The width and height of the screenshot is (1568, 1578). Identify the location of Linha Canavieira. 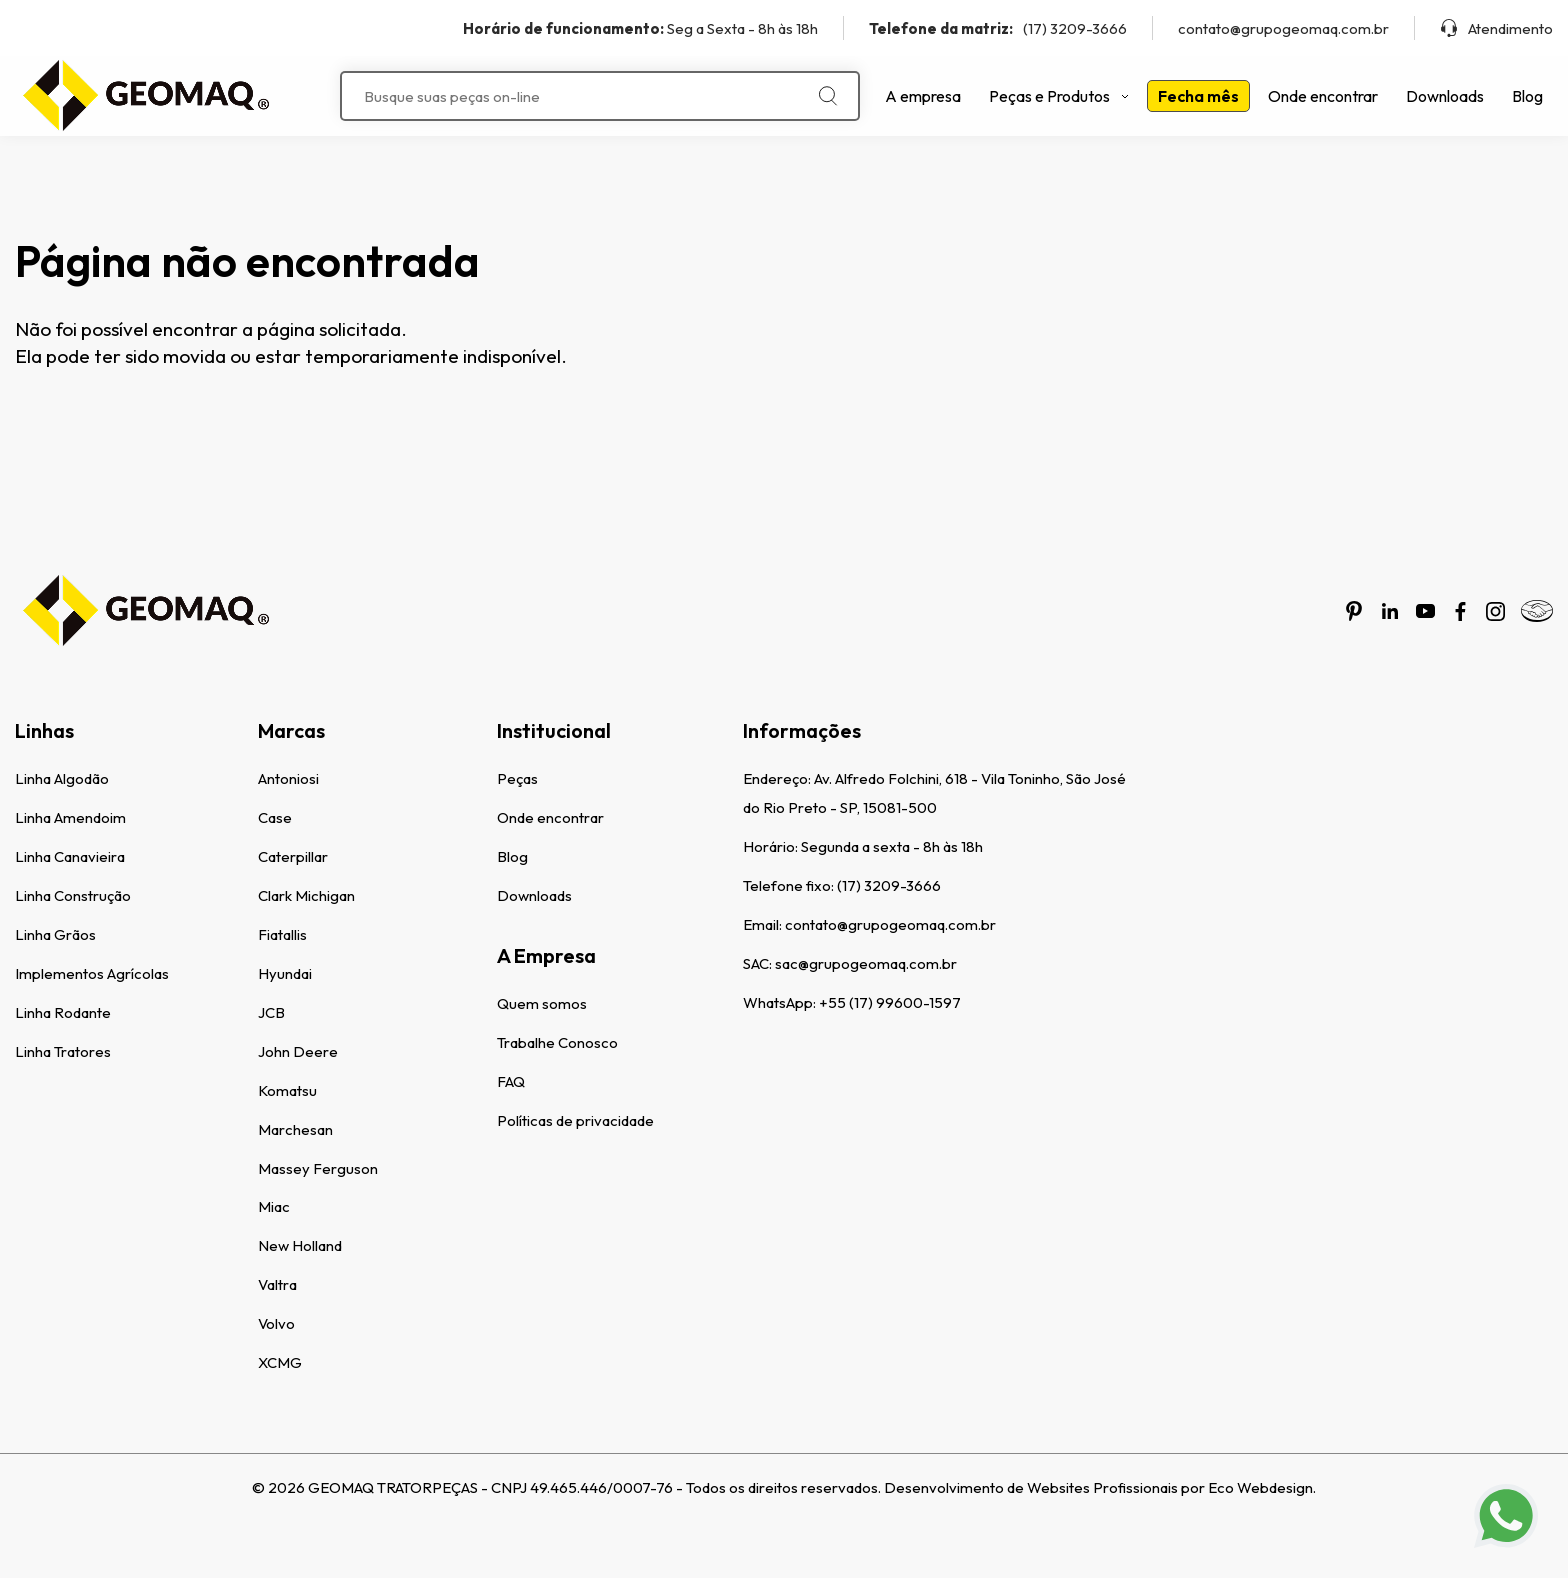
(70, 856).